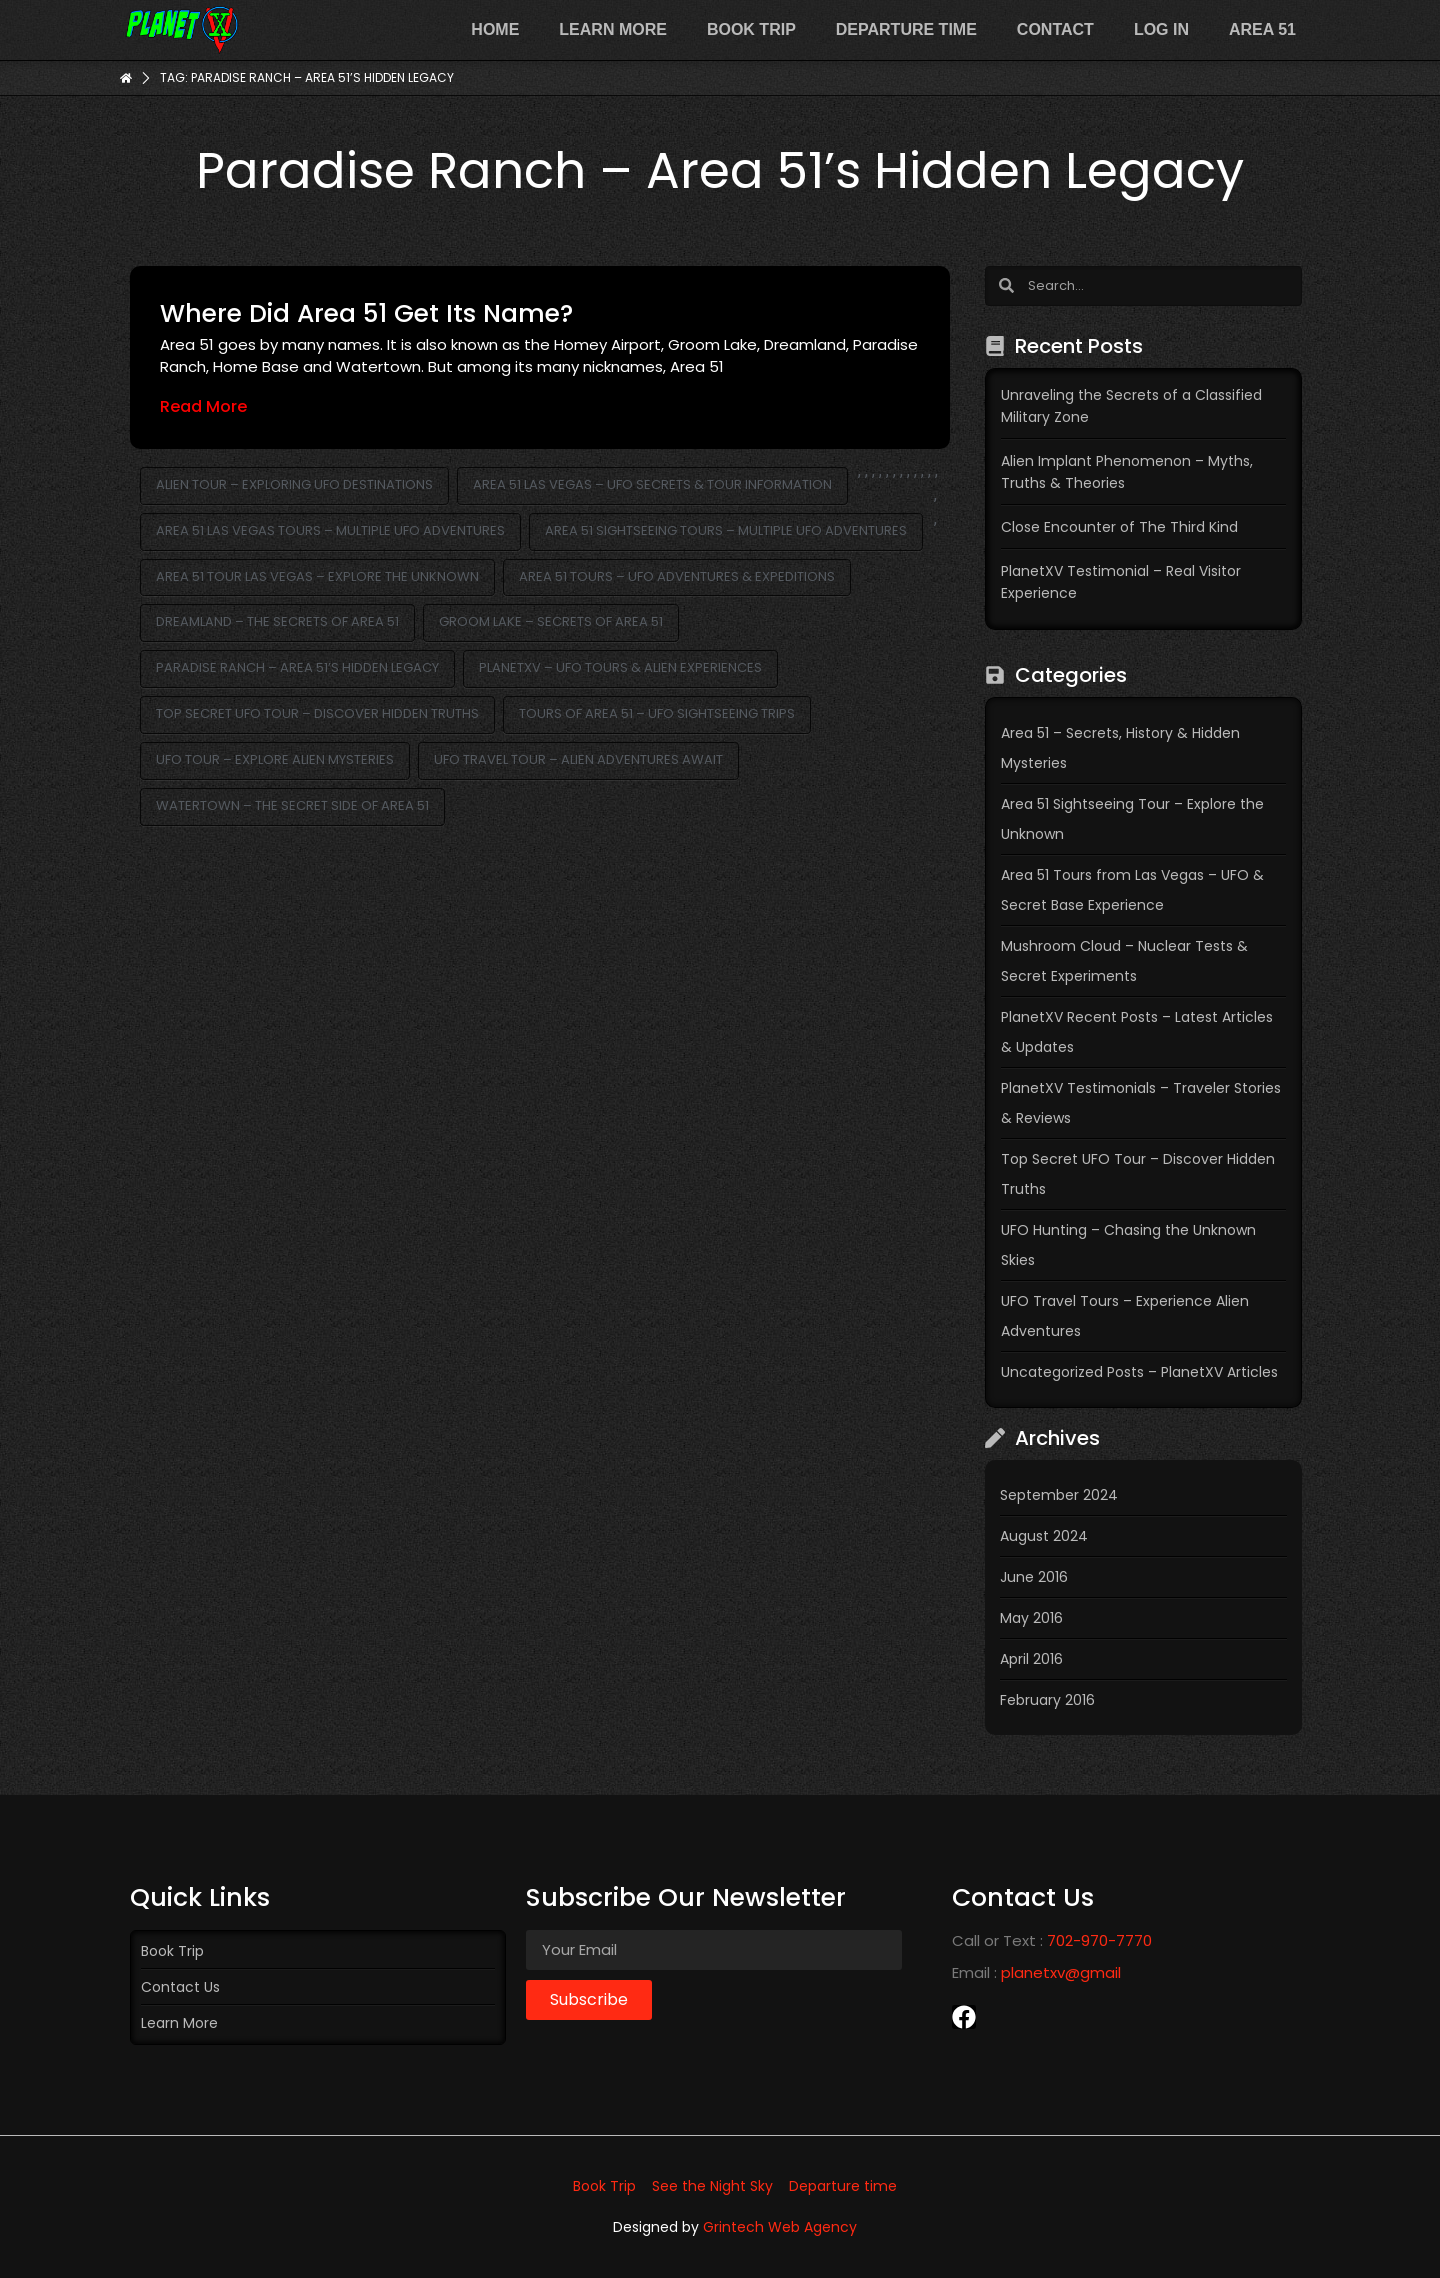 The height and width of the screenshot is (2278, 1440). I want to click on Learn more, so click(613, 29).